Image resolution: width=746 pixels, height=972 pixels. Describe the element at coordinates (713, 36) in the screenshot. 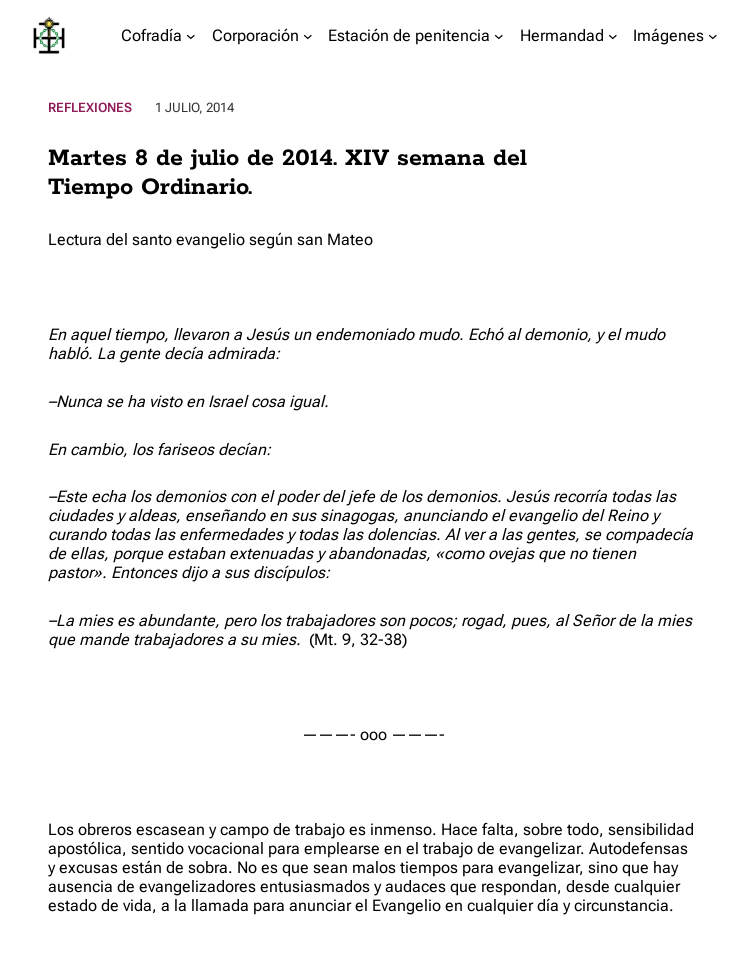

I see `[Submenú de Imágenes]` at that location.